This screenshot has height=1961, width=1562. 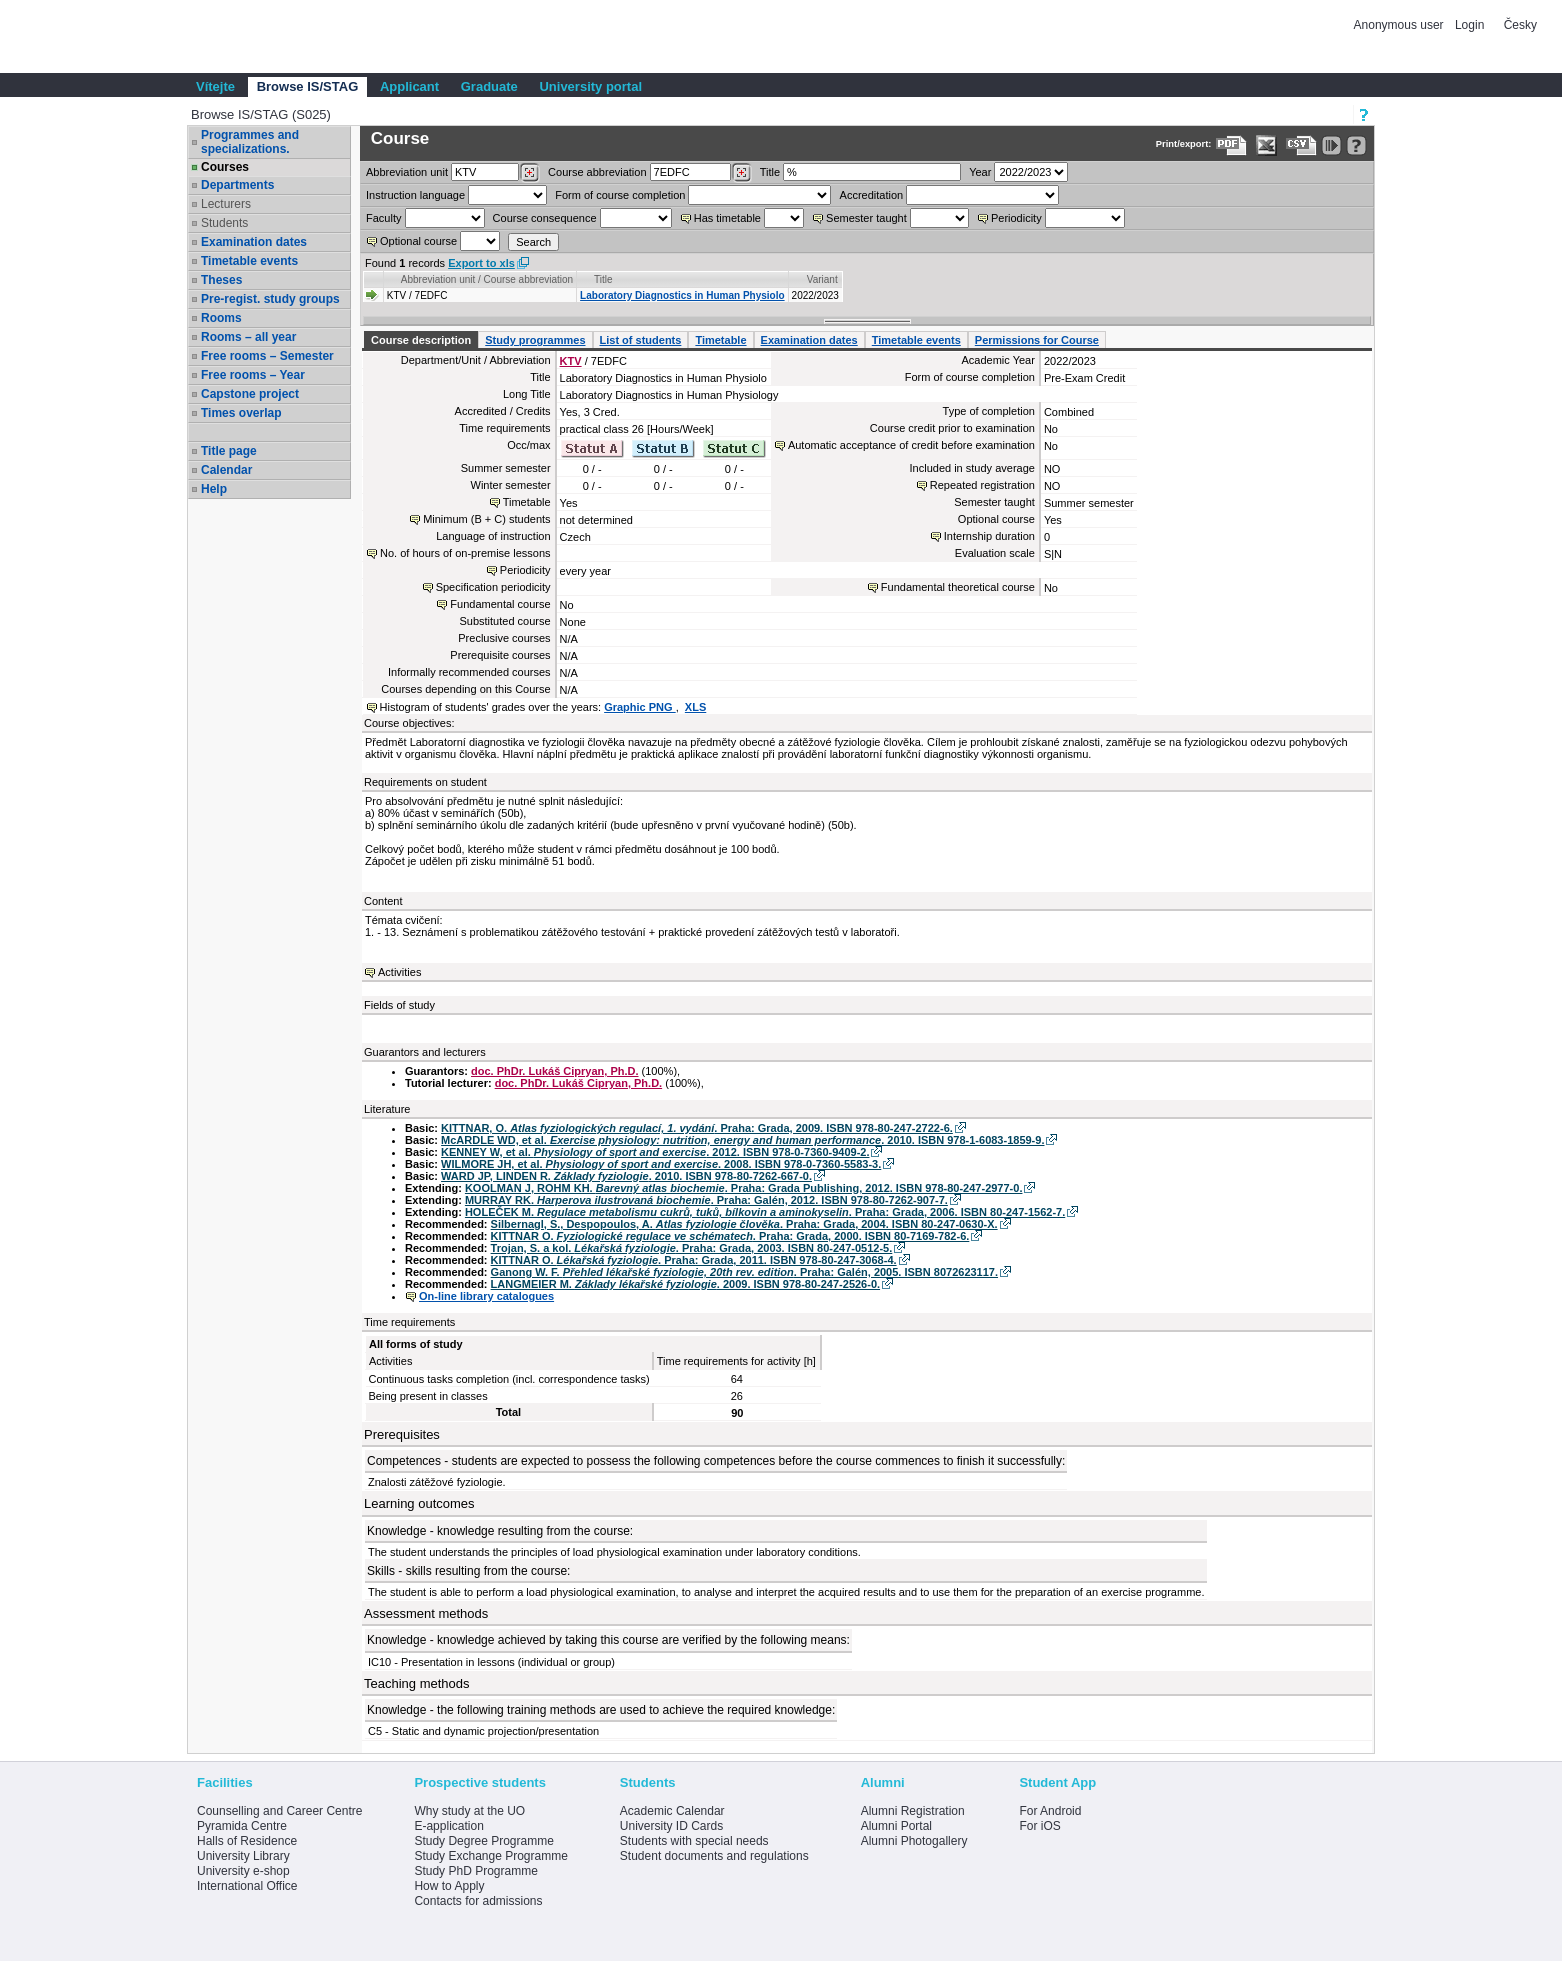 I want to click on KENNEY W, et al. . 2012. ISBN 978-0-7360-9409-2., so click(x=655, y=1152).